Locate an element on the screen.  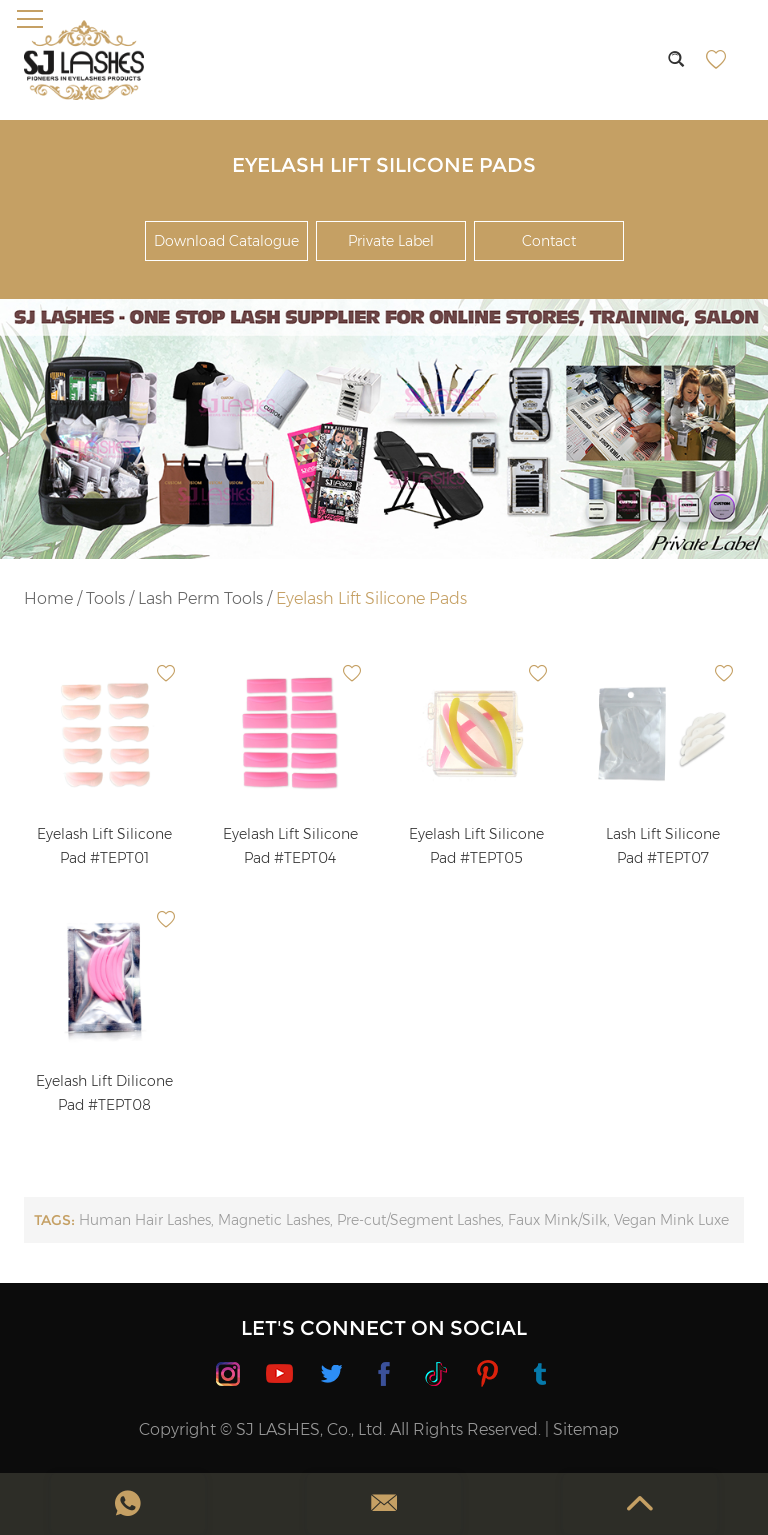
Lash Perm Tools is located at coordinates (200, 598).